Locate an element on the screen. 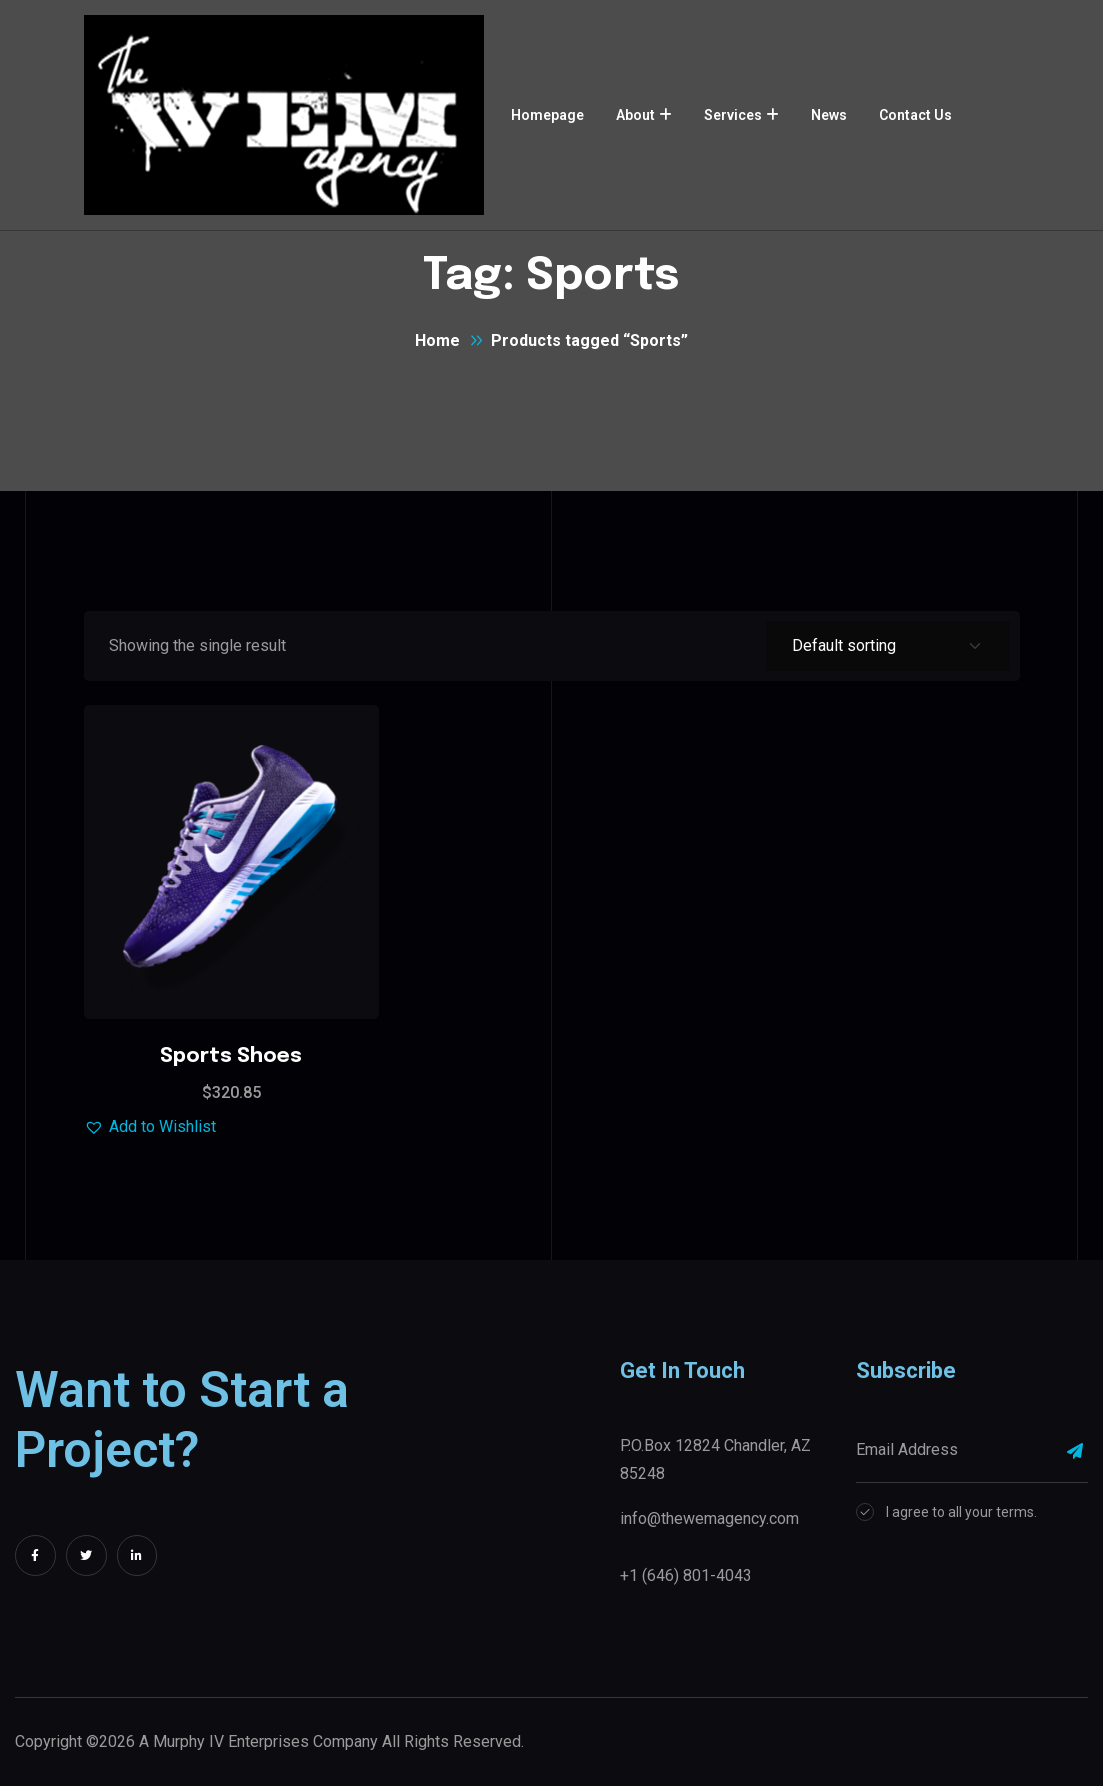 This screenshot has height=1786, width=1103. Services is located at coordinates (733, 115).